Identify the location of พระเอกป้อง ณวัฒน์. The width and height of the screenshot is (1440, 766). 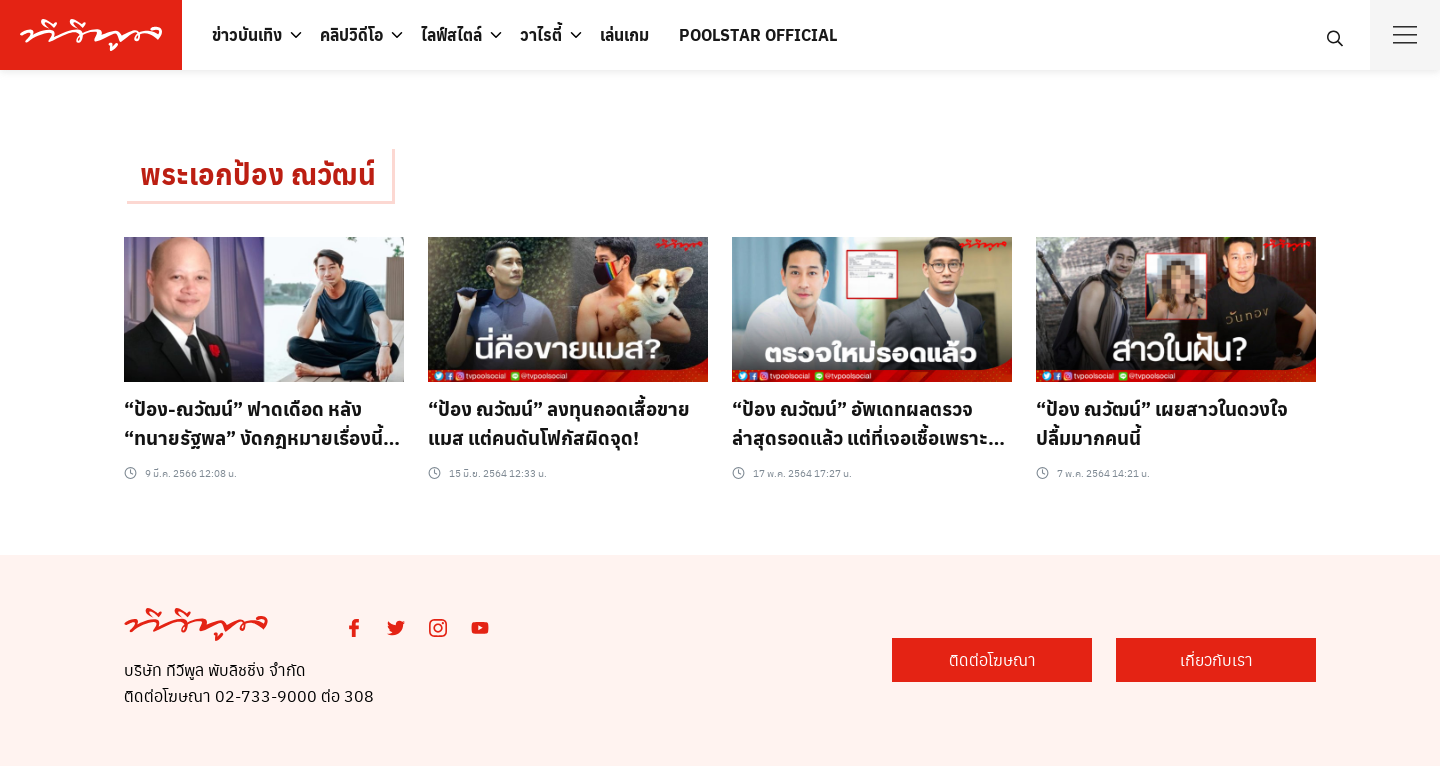
(258, 173).